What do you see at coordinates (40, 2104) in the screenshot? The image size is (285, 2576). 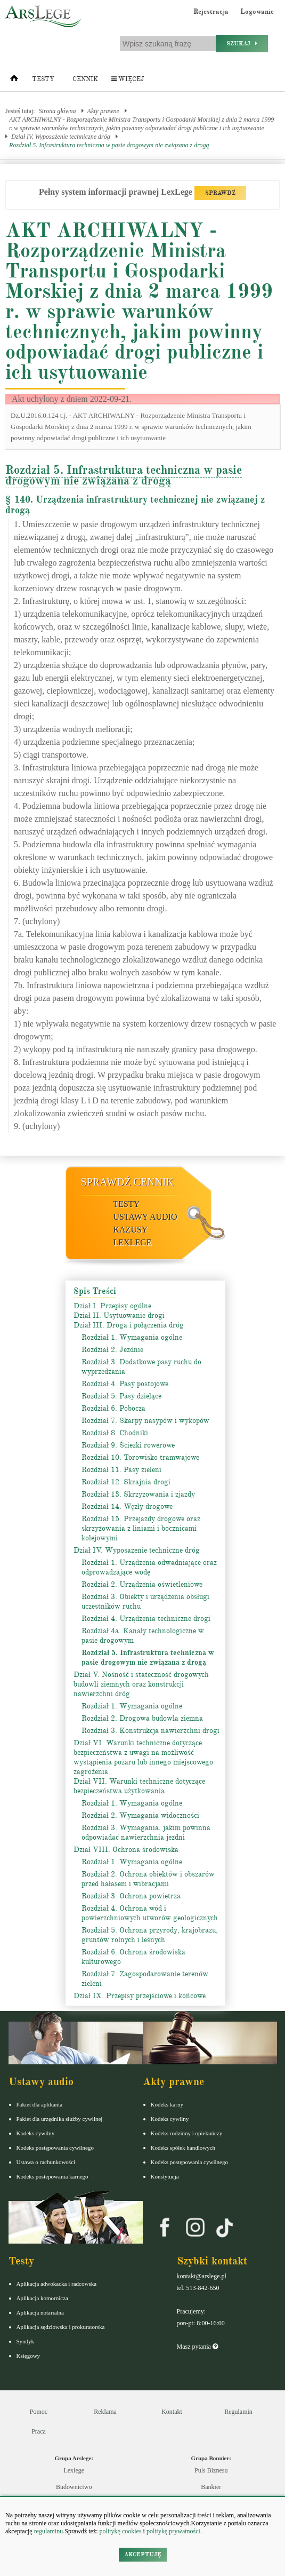 I see `Pakiet dla aplikanta` at bounding box center [40, 2104].